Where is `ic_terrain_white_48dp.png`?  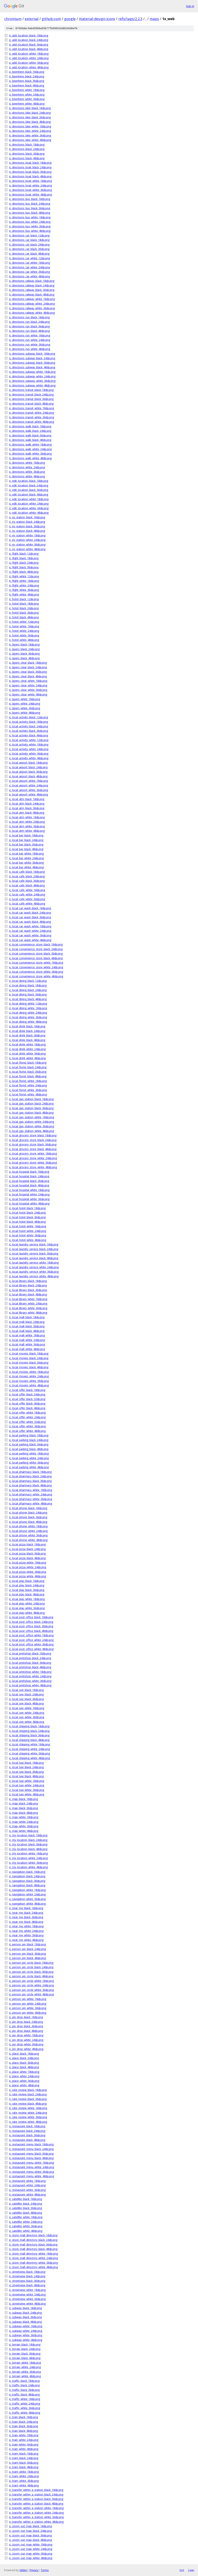 ic_terrain_white_48dp.png is located at coordinates (25, 2376).